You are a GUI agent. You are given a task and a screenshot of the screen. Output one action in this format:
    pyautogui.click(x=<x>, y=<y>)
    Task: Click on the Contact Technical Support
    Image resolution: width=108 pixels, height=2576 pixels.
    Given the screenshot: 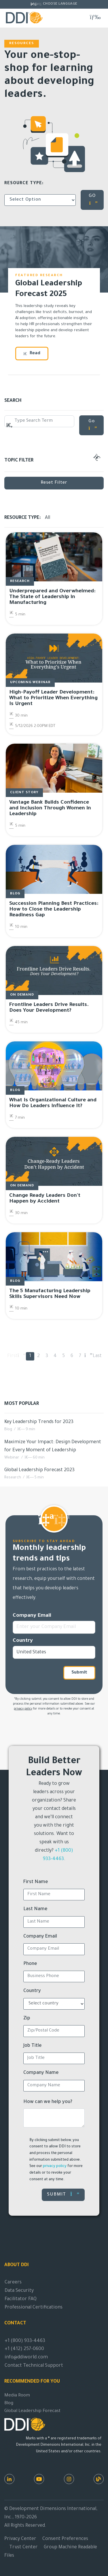 What is the action you would take?
    pyautogui.click(x=34, y=2365)
    